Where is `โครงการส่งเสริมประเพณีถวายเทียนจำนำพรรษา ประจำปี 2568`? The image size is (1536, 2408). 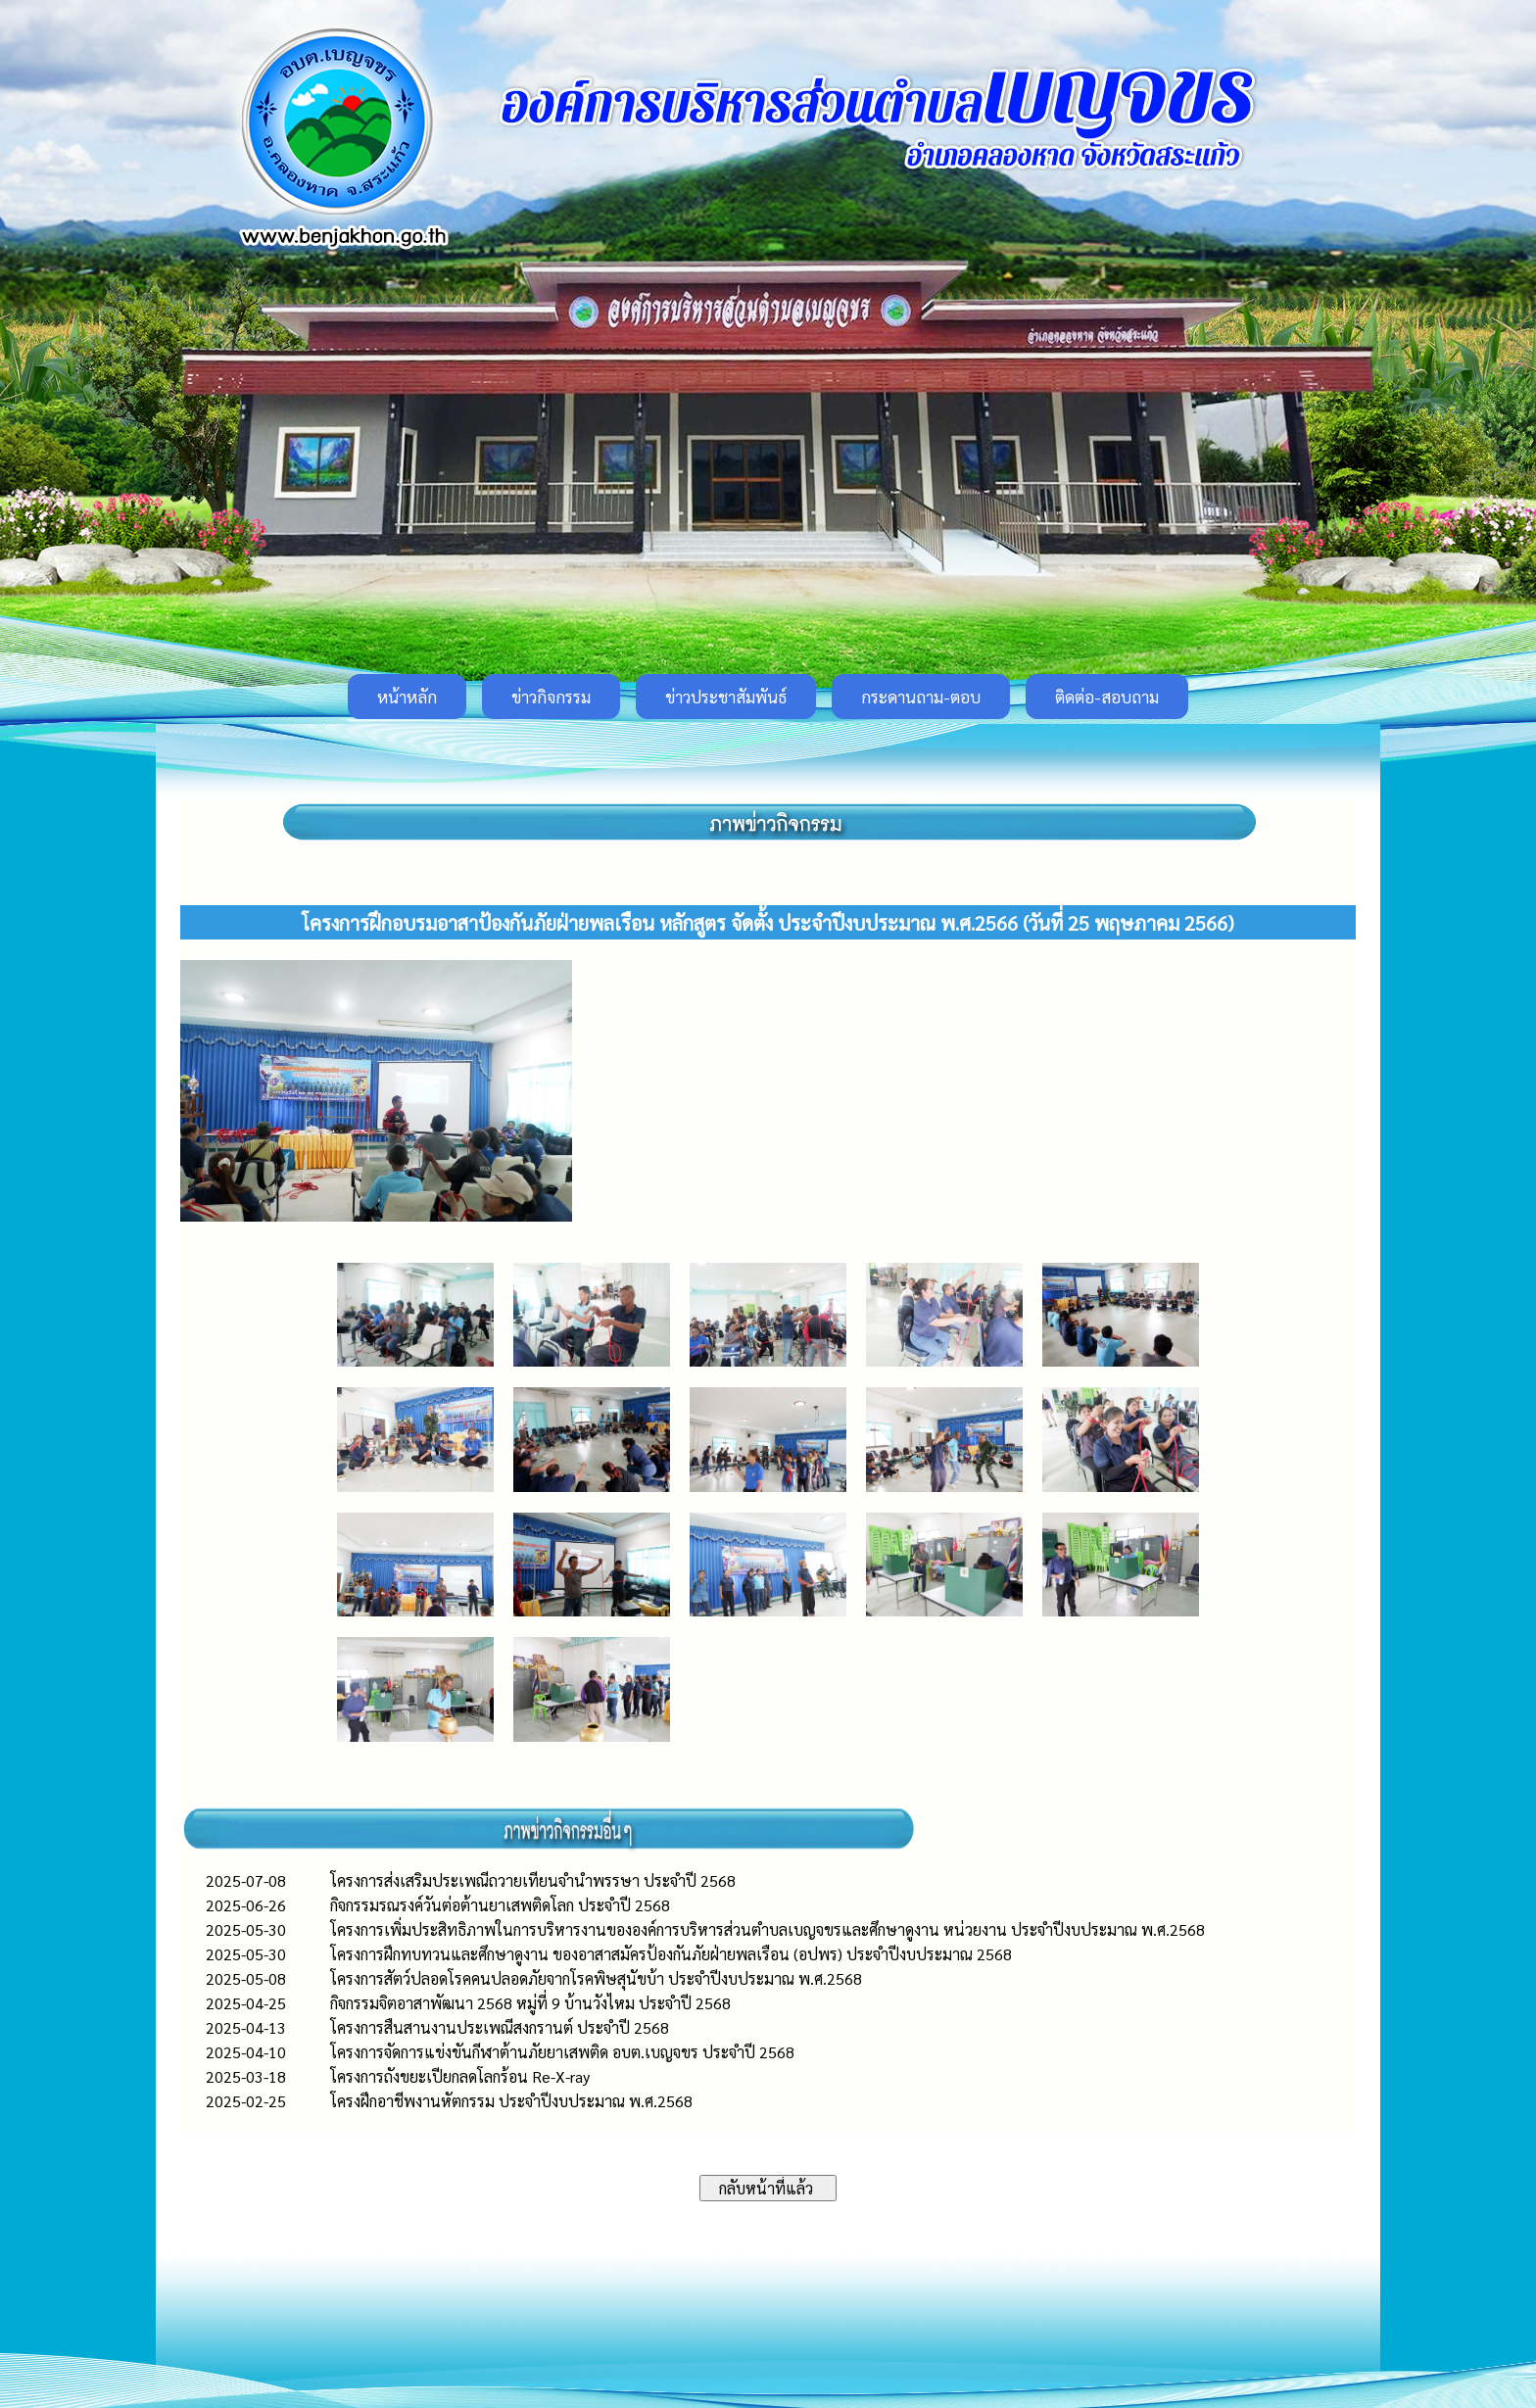
โครงการส่งเสริมประเพณีถวายเทียนจำนำพรรษา ประจำปี 2568 is located at coordinates (533, 1880).